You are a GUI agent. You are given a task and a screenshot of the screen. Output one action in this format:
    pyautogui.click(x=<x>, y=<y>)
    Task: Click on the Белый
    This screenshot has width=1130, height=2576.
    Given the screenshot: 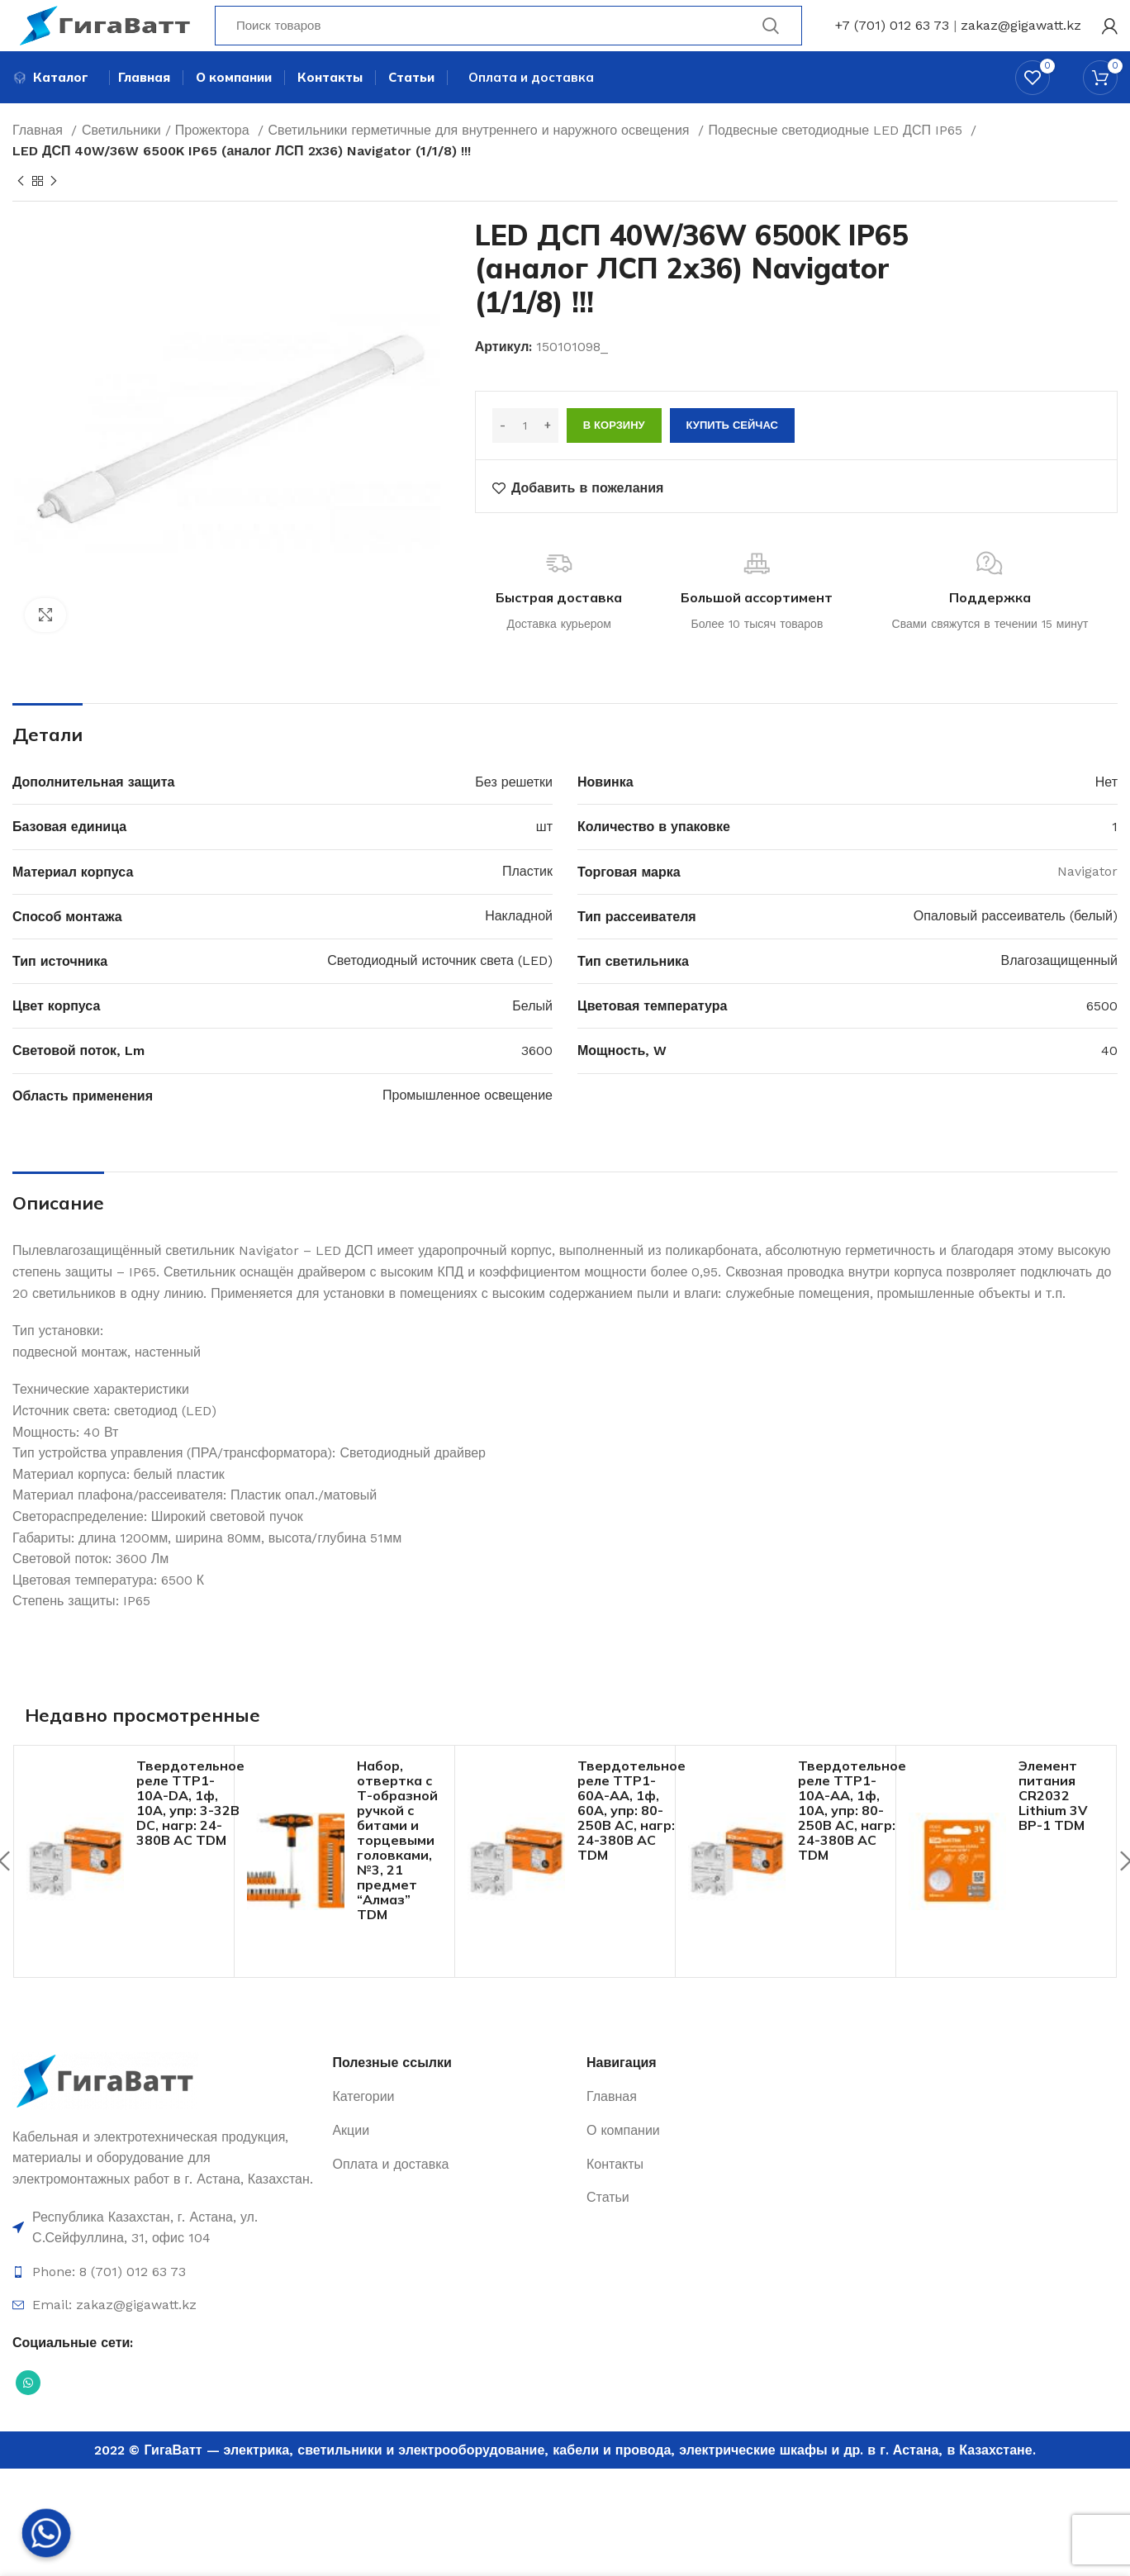 What is the action you would take?
    pyautogui.click(x=532, y=1035)
    